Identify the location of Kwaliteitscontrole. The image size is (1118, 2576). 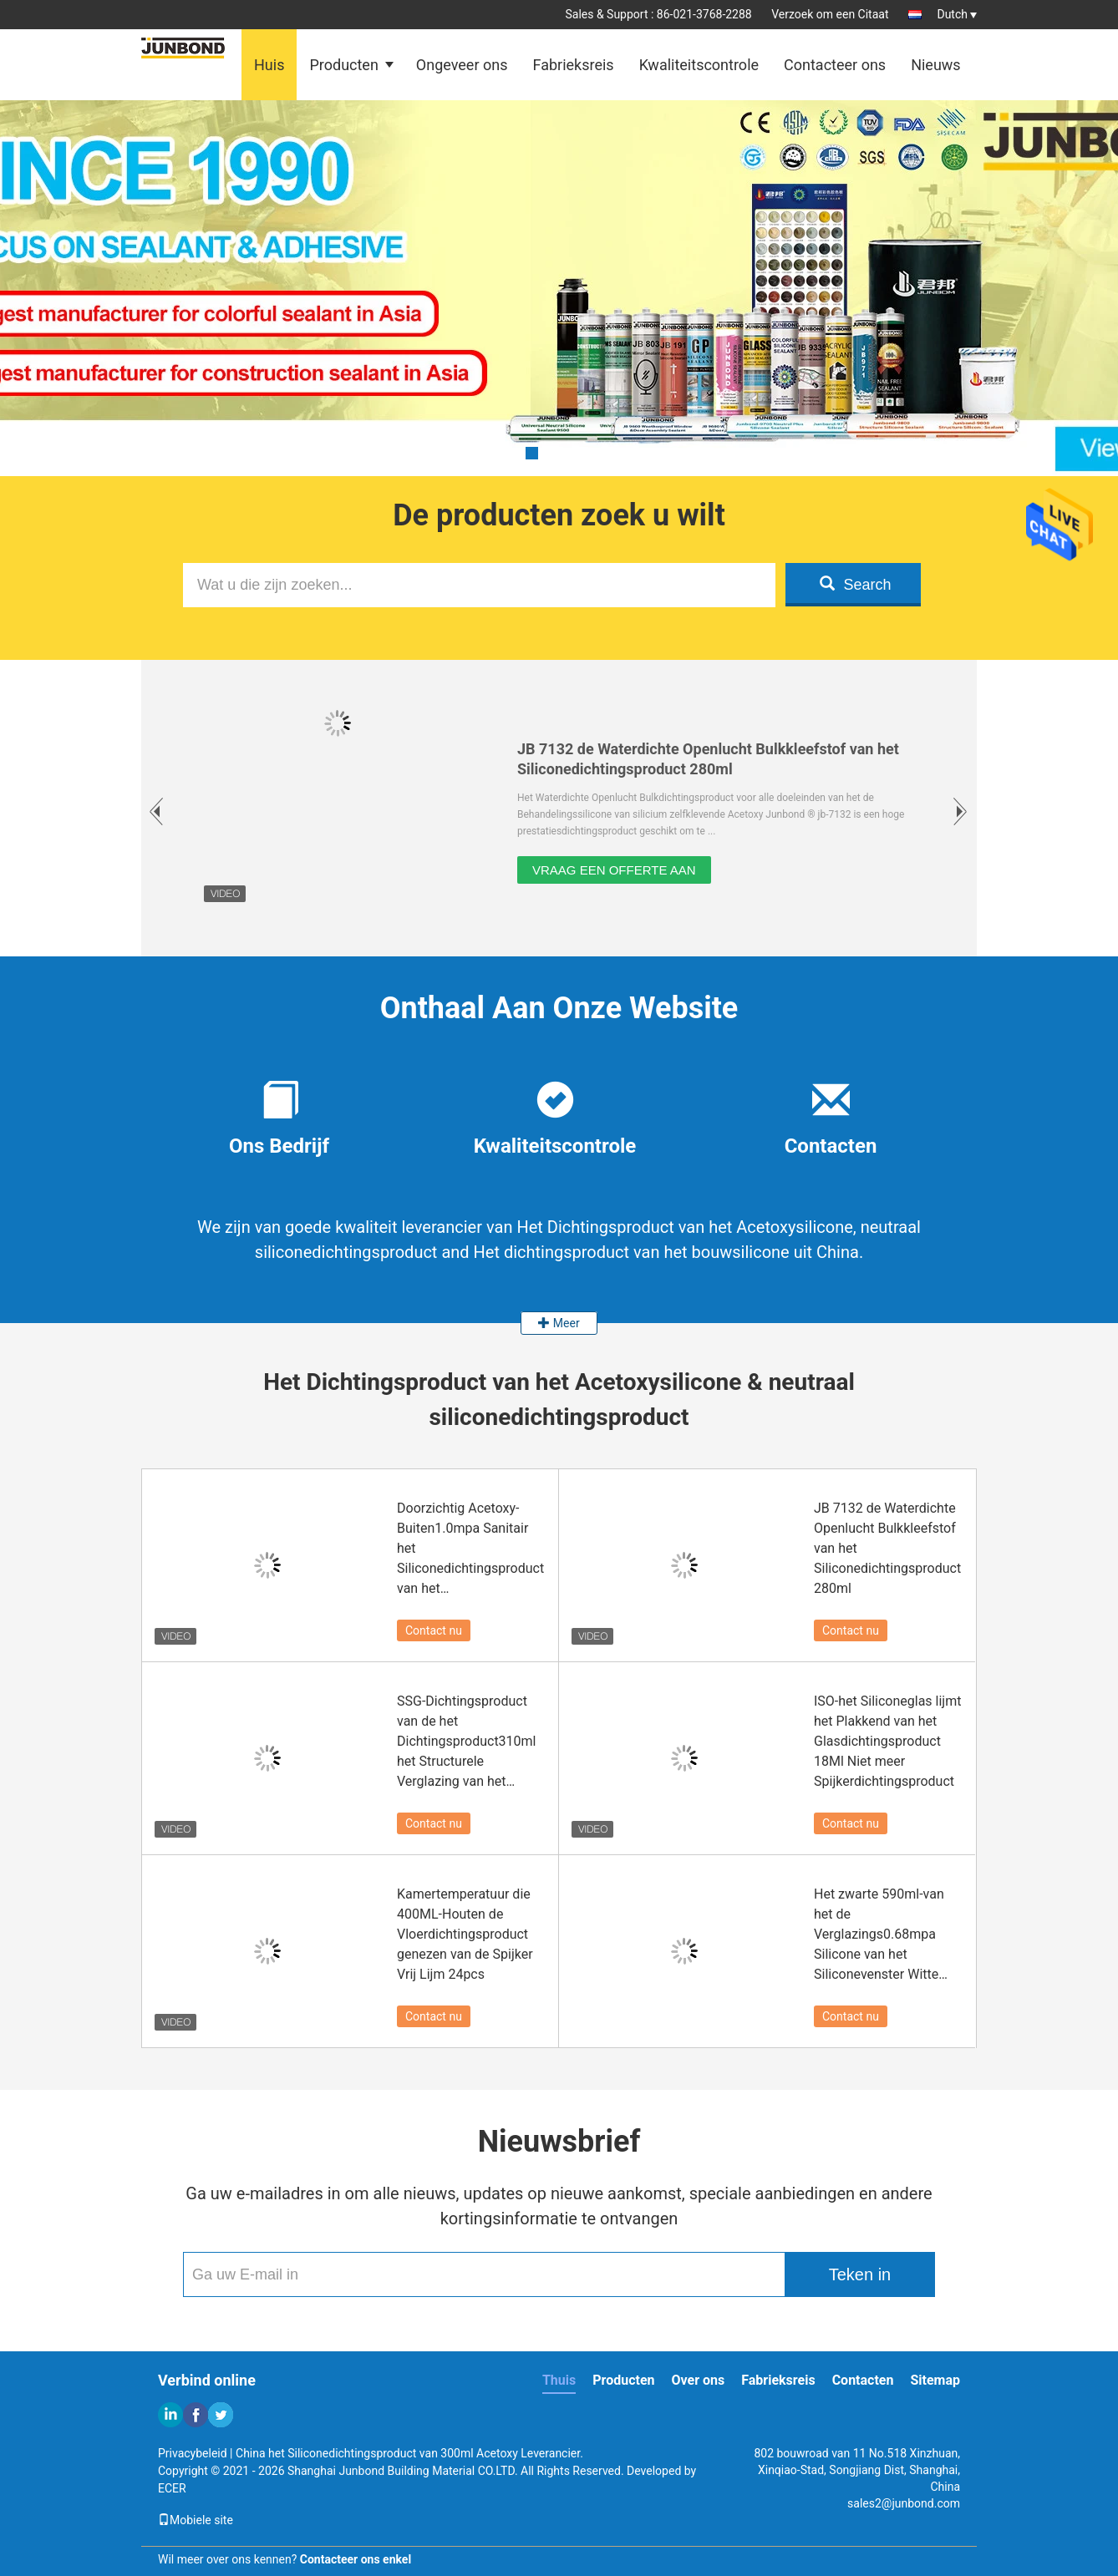
(699, 65).